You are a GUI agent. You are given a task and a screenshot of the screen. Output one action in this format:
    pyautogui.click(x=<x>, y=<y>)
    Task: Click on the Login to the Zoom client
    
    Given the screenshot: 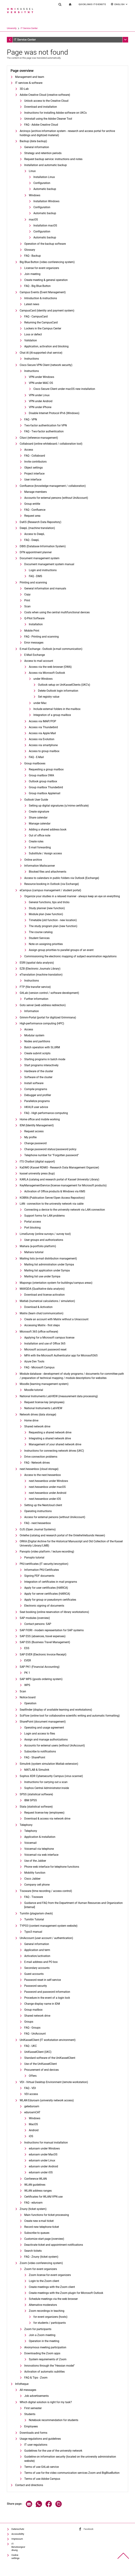 What is the action you would take?
    pyautogui.click(x=44, y=2281)
    